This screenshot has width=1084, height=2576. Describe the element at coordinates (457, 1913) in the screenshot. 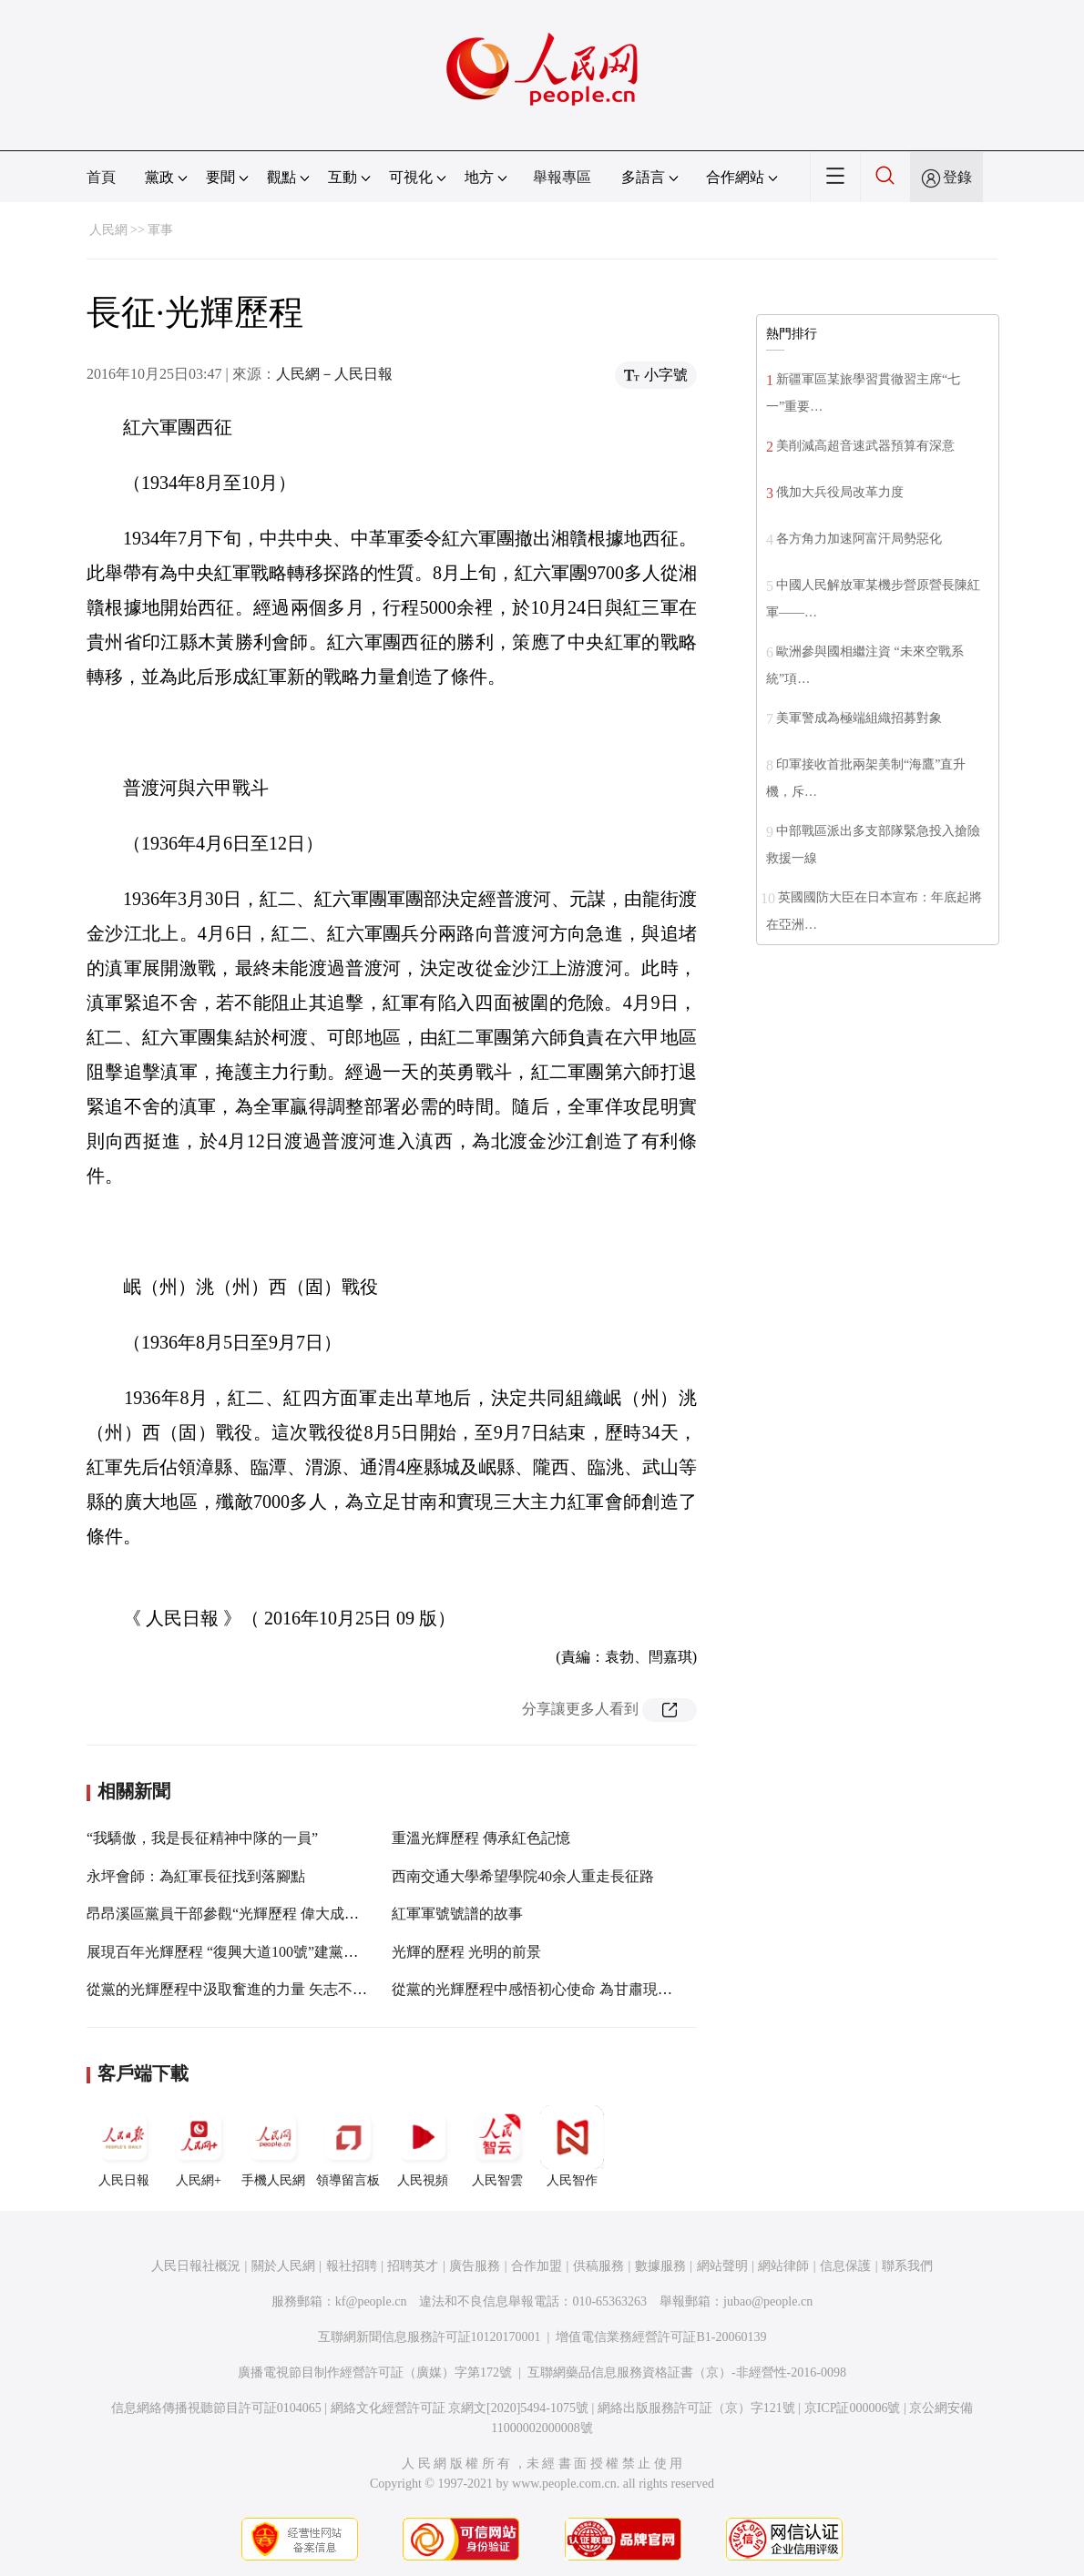

I see `紅軍軍號號譜的故事` at that location.